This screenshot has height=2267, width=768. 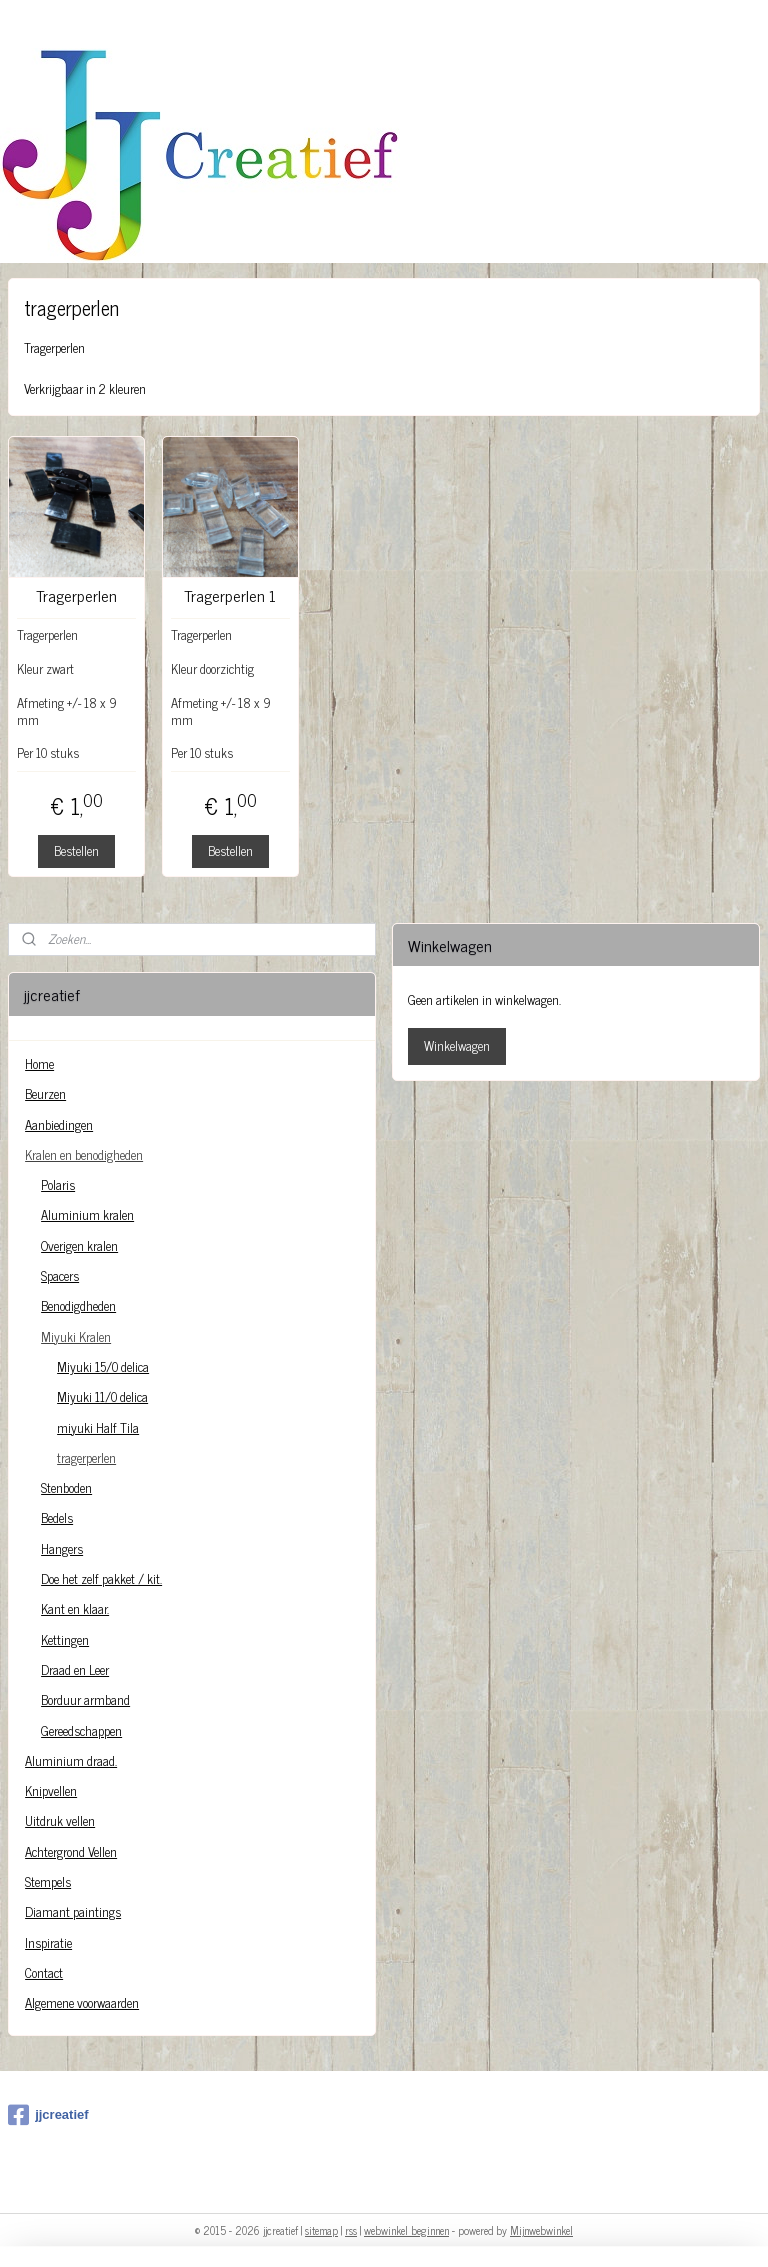 I want to click on Aluminium kralen, so click(x=87, y=1214).